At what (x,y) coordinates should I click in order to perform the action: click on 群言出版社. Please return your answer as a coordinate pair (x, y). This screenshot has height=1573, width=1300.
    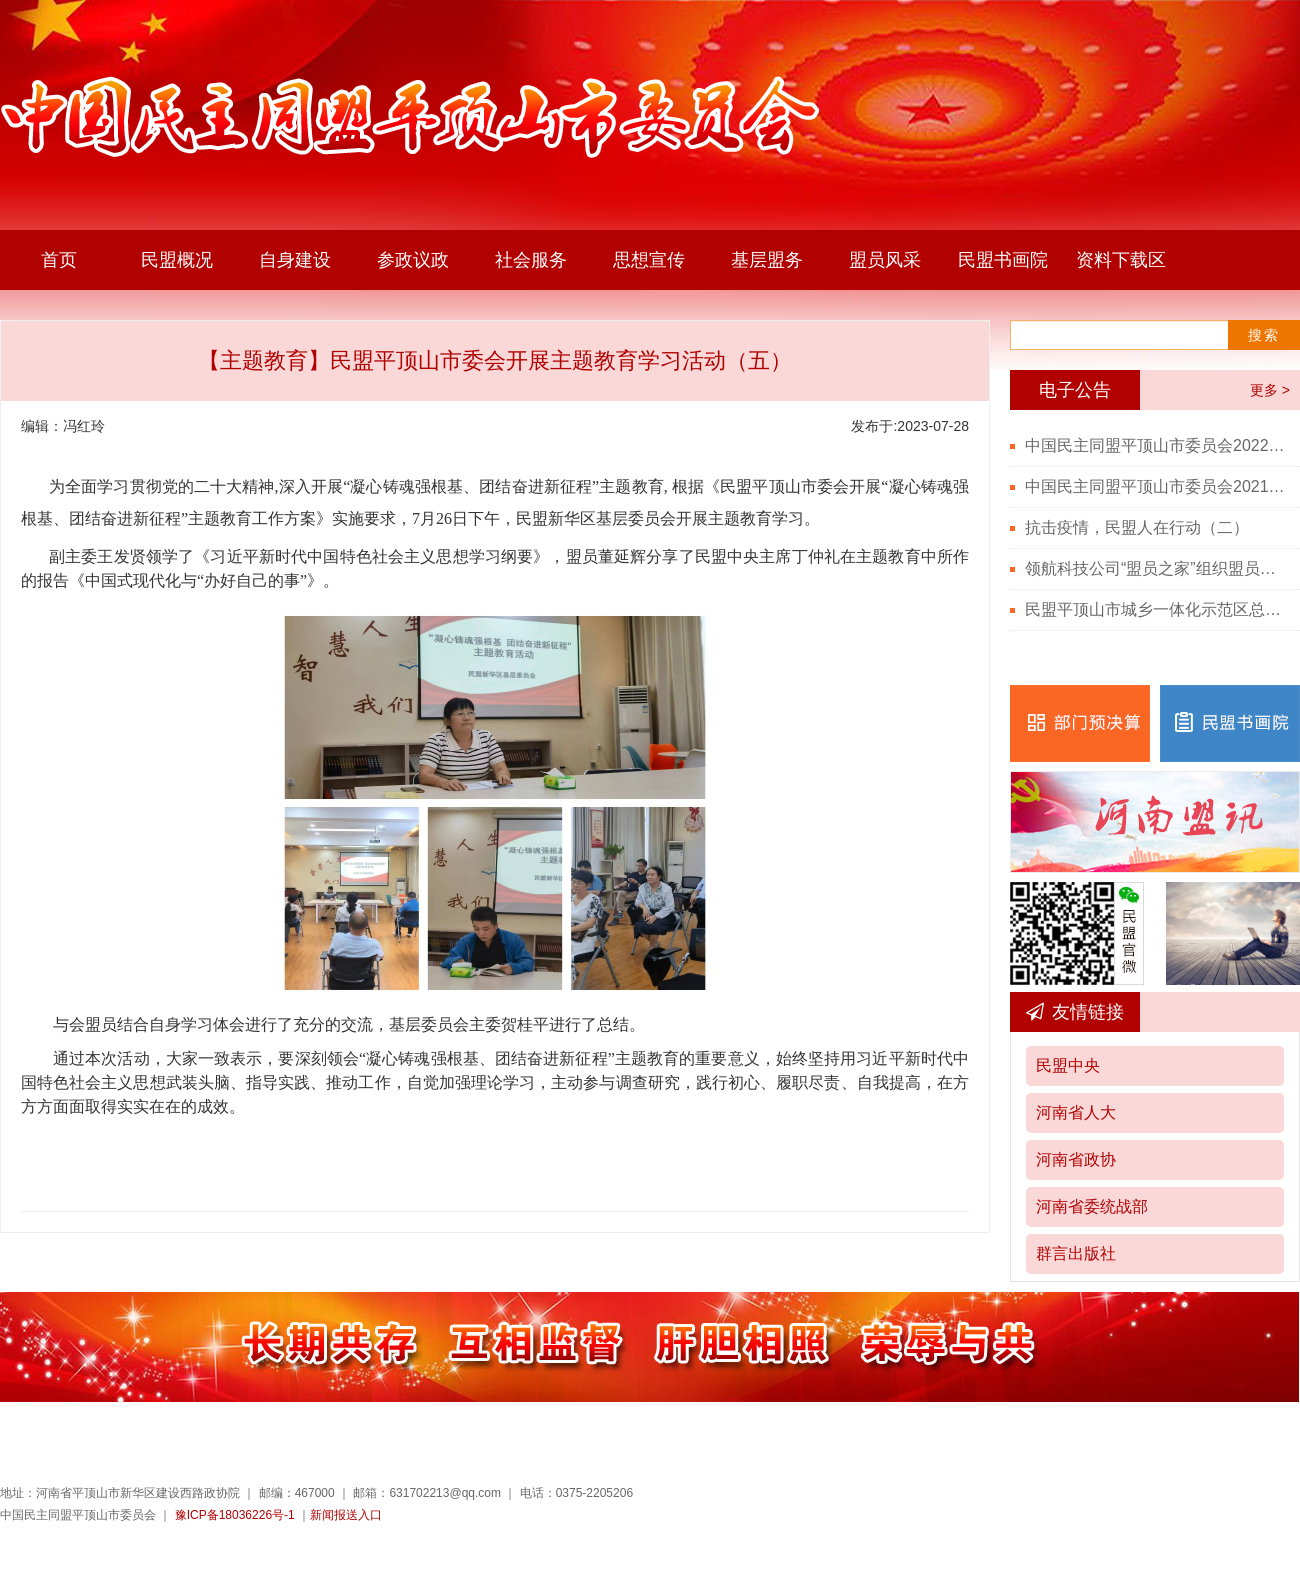
    Looking at the image, I should click on (1076, 1253).